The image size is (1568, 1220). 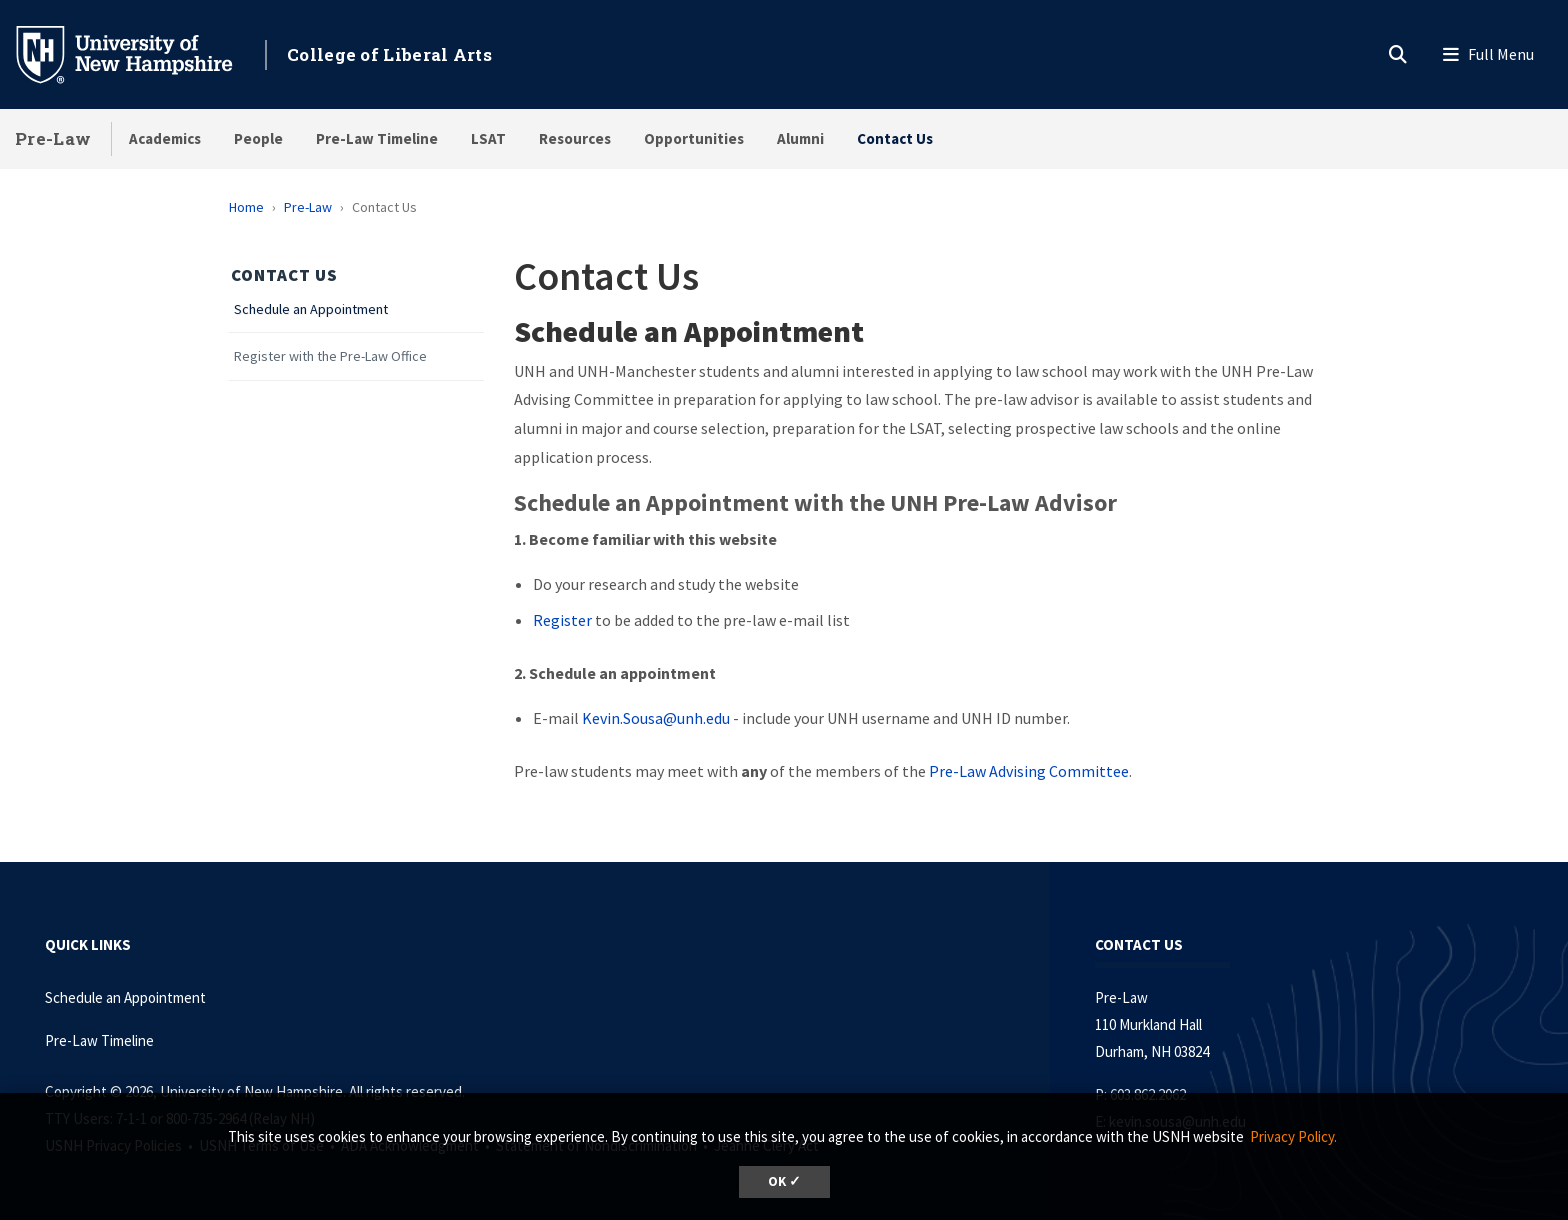 What do you see at coordinates (488, 138) in the screenshot?
I see `LSAT` at bounding box center [488, 138].